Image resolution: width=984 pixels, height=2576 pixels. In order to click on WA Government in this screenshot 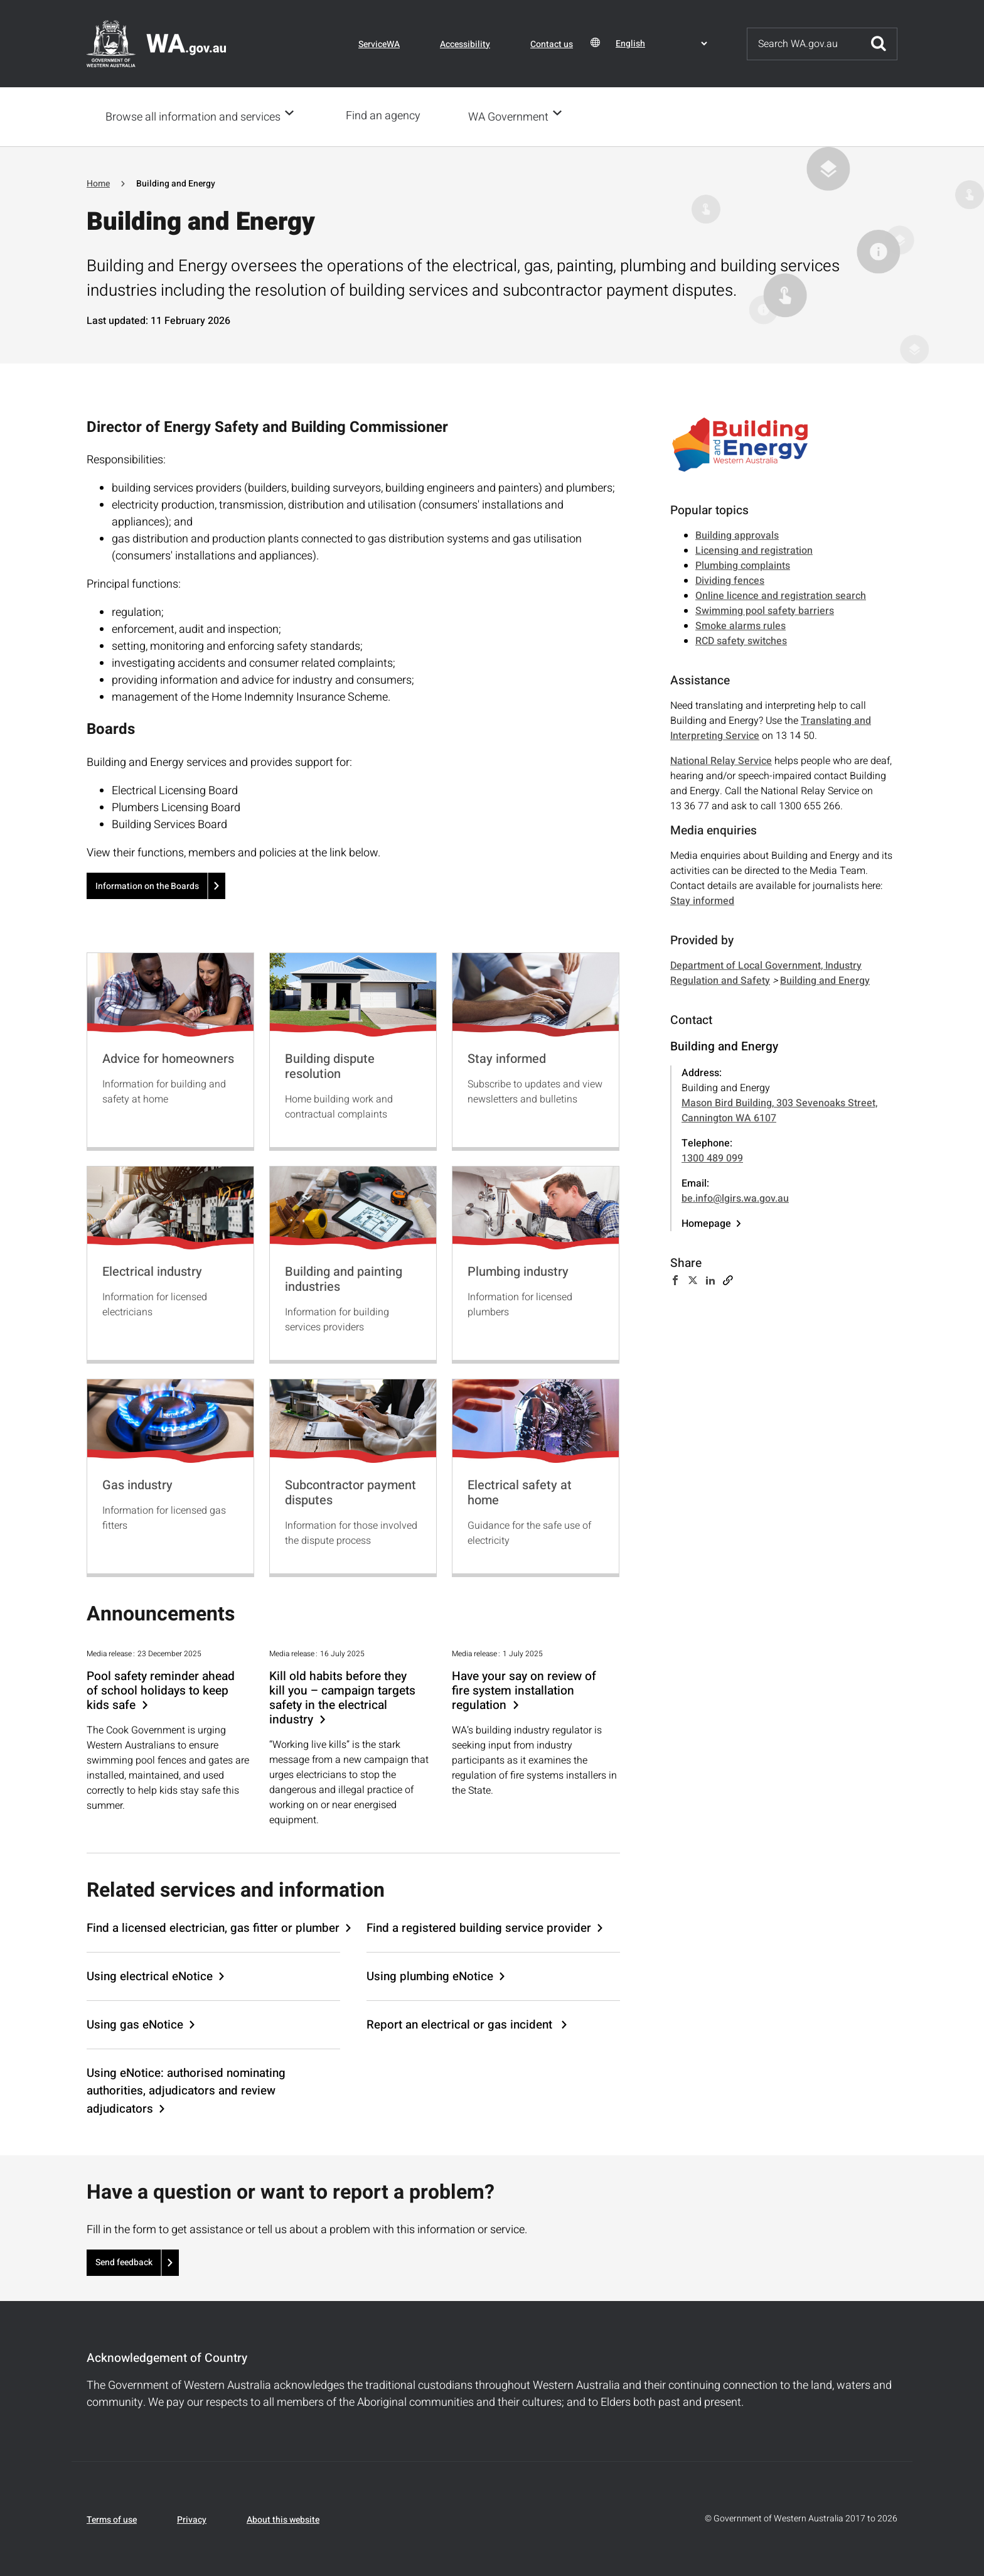, I will do `click(512, 116)`.